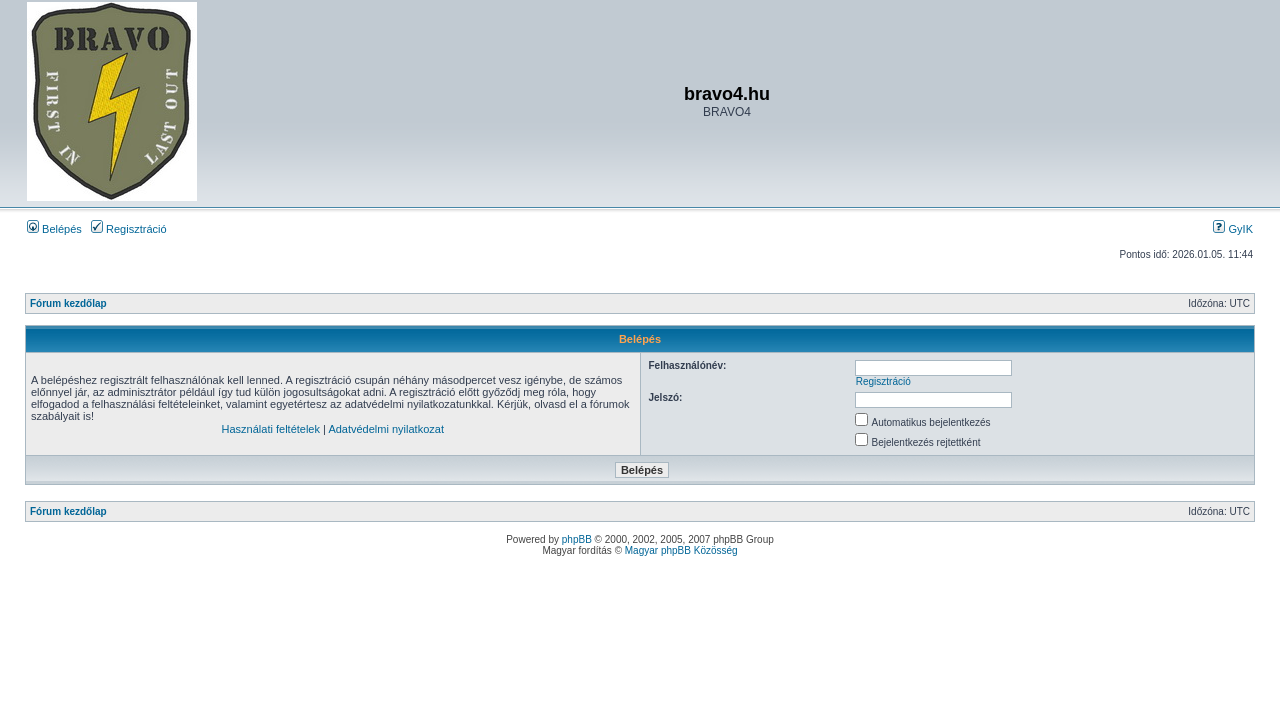 The height and width of the screenshot is (720, 1280). Describe the element at coordinates (577, 539) in the screenshot. I see `phpBB` at that location.